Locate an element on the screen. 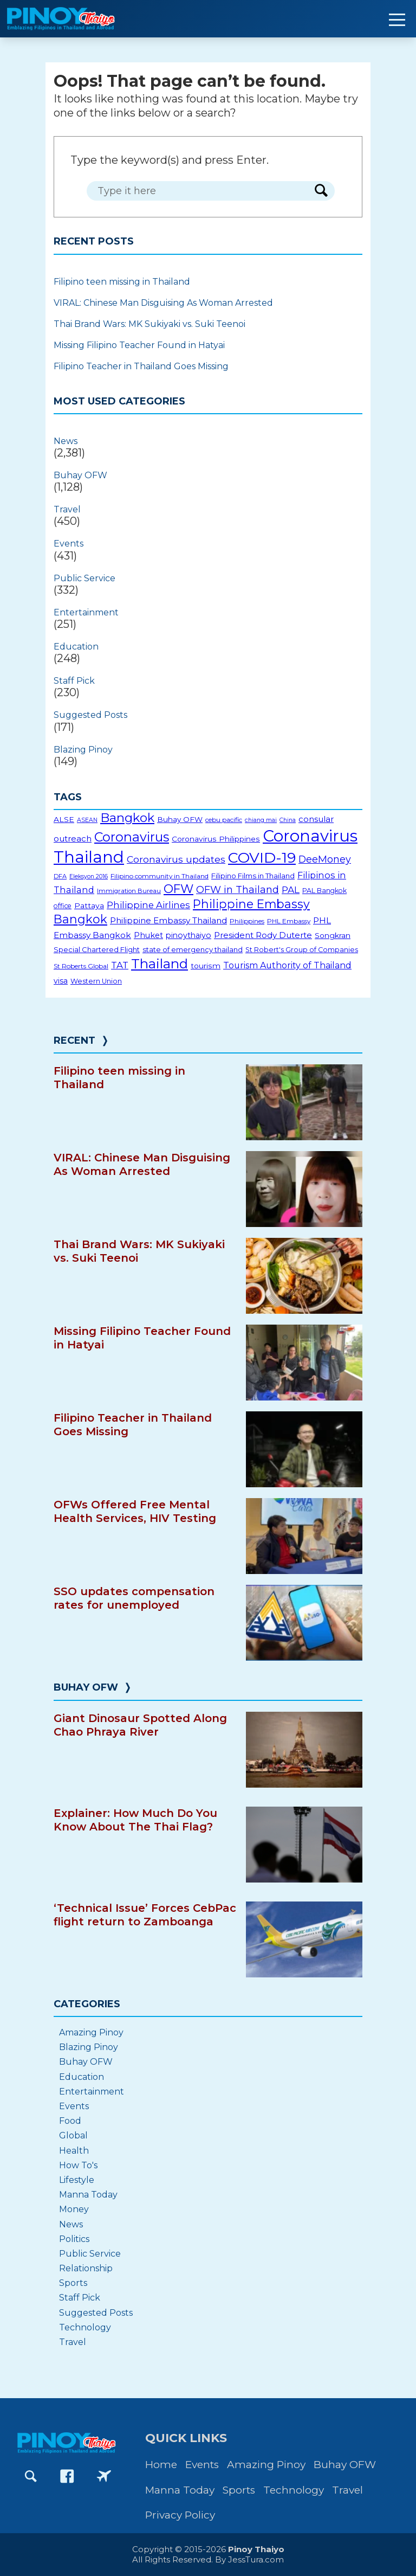  Manna Today is located at coordinates (88, 2194).